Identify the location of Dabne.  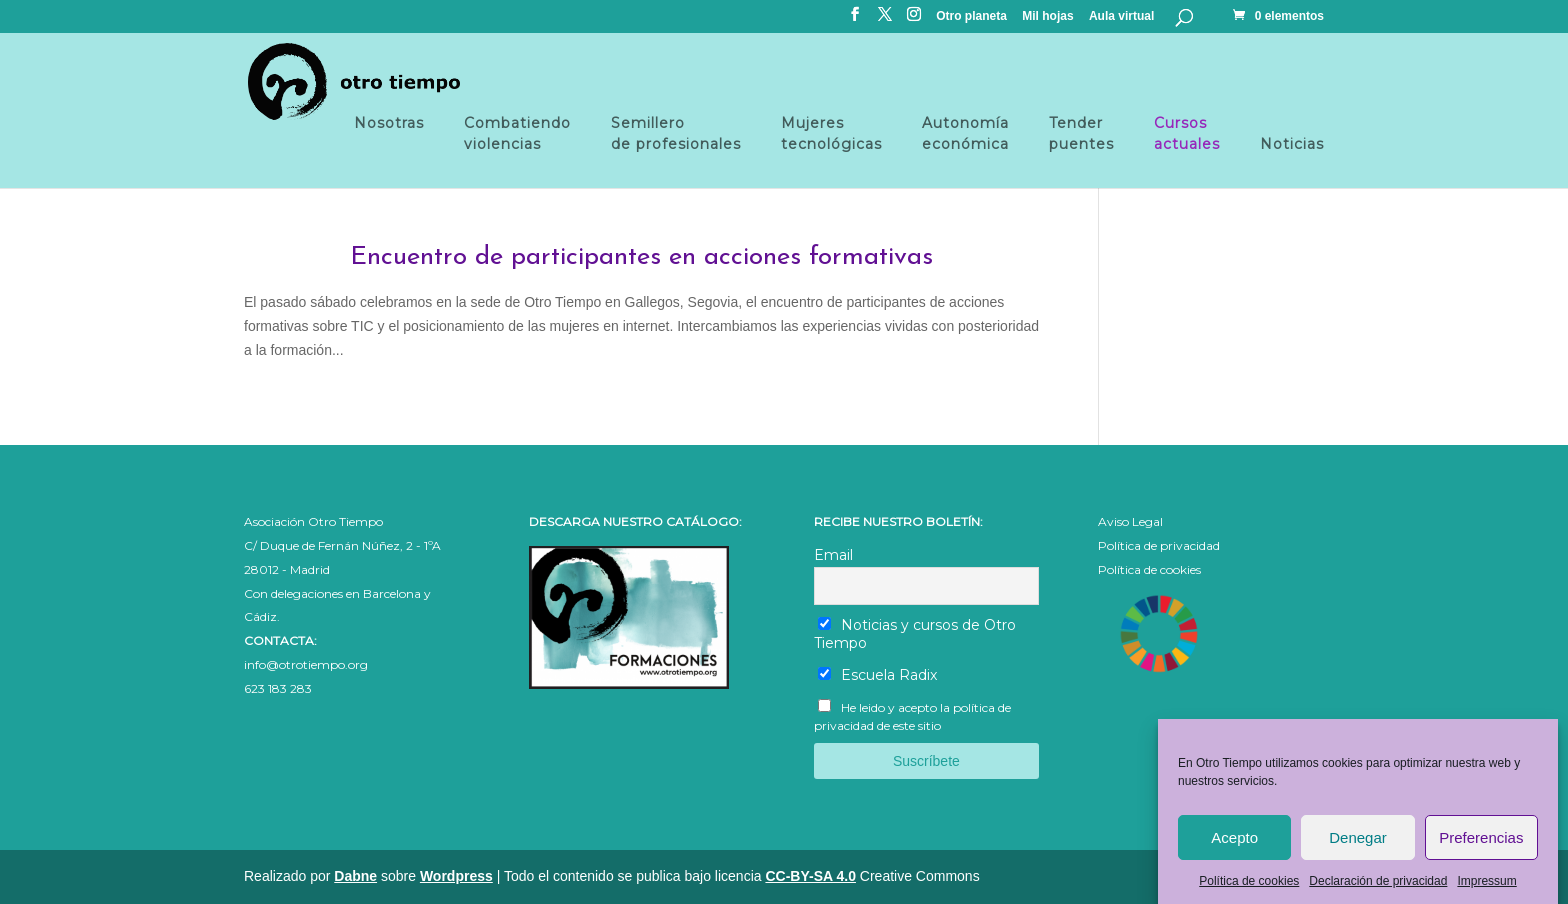
(355, 876).